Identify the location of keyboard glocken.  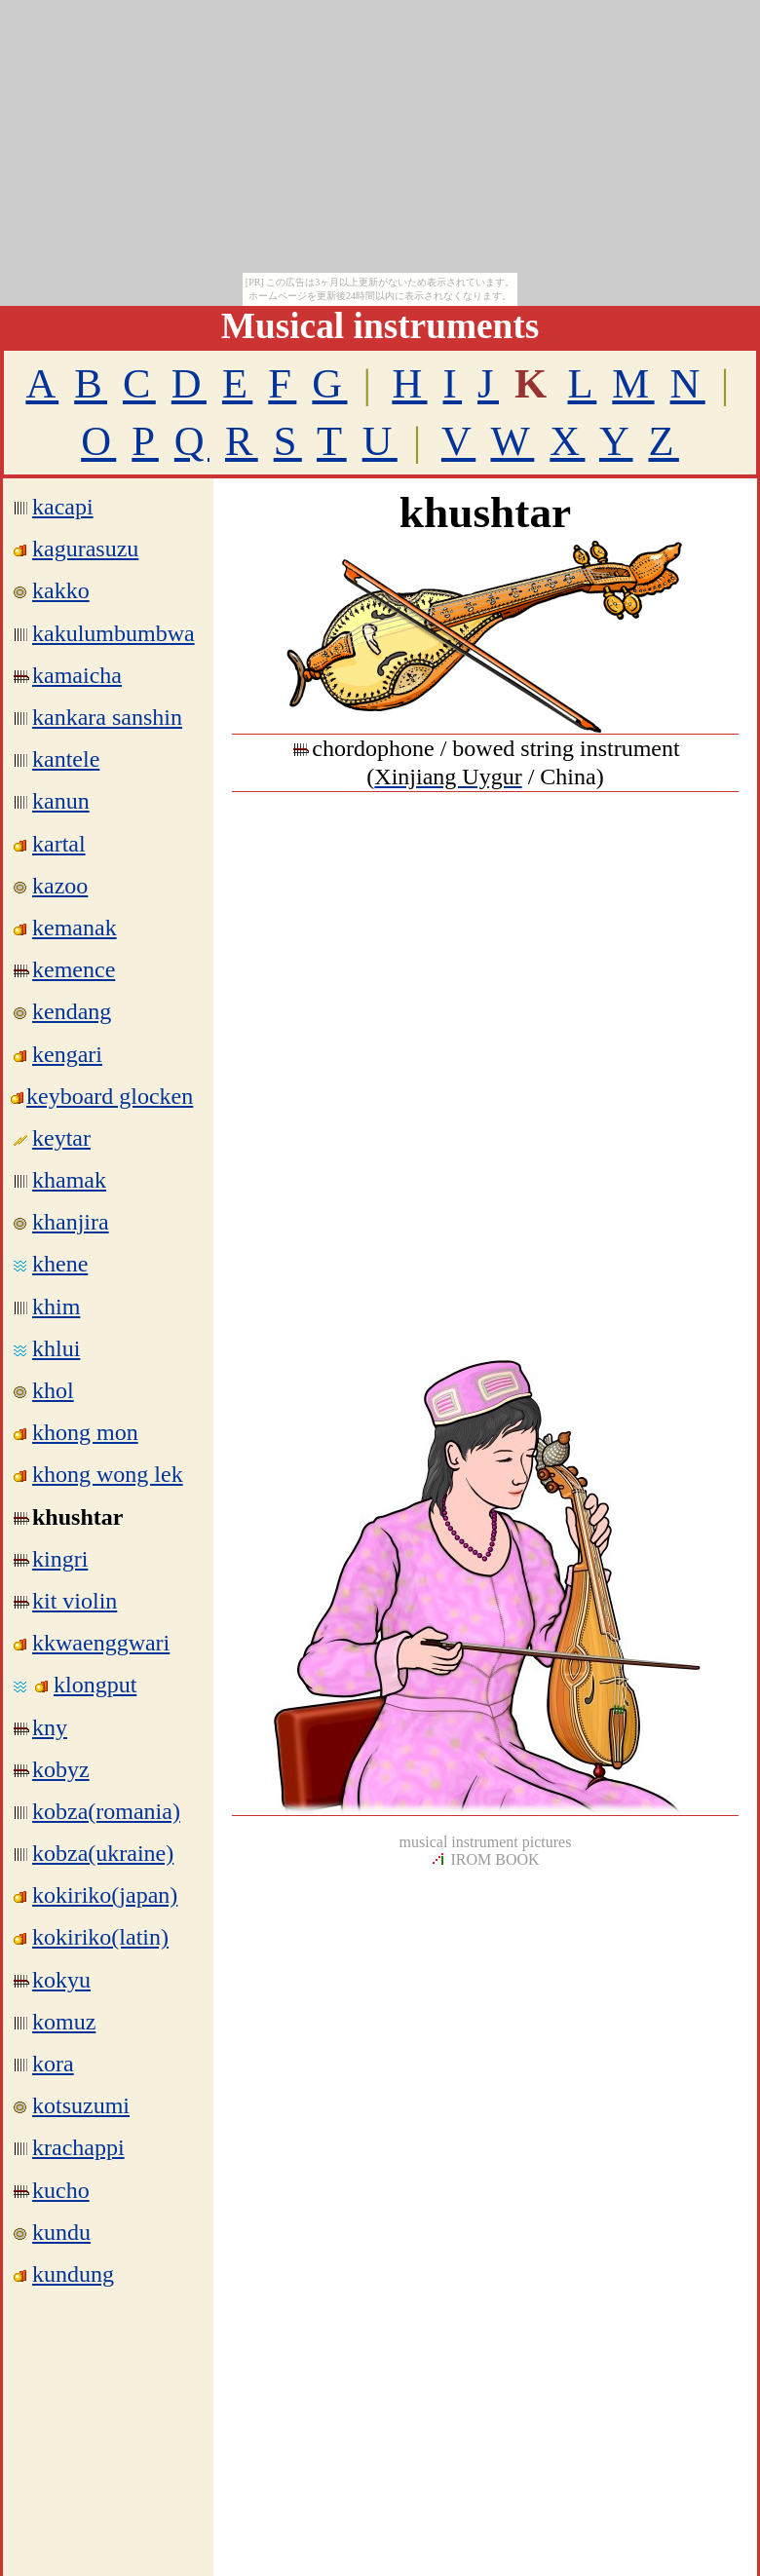
(109, 1096).